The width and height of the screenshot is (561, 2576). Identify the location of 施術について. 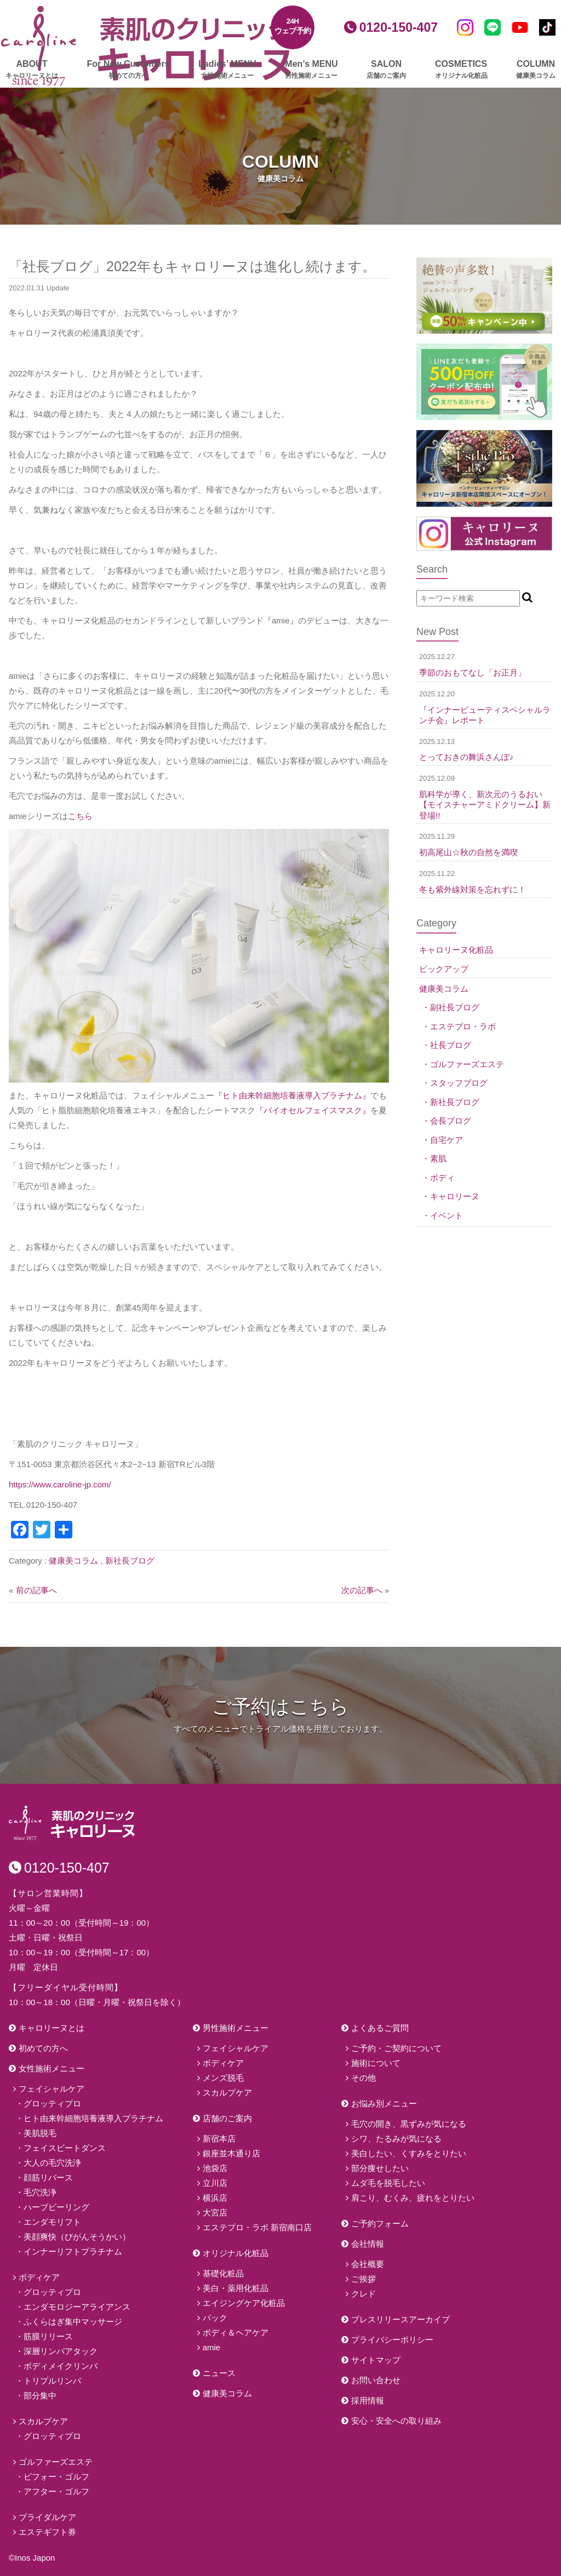
(375, 2063).